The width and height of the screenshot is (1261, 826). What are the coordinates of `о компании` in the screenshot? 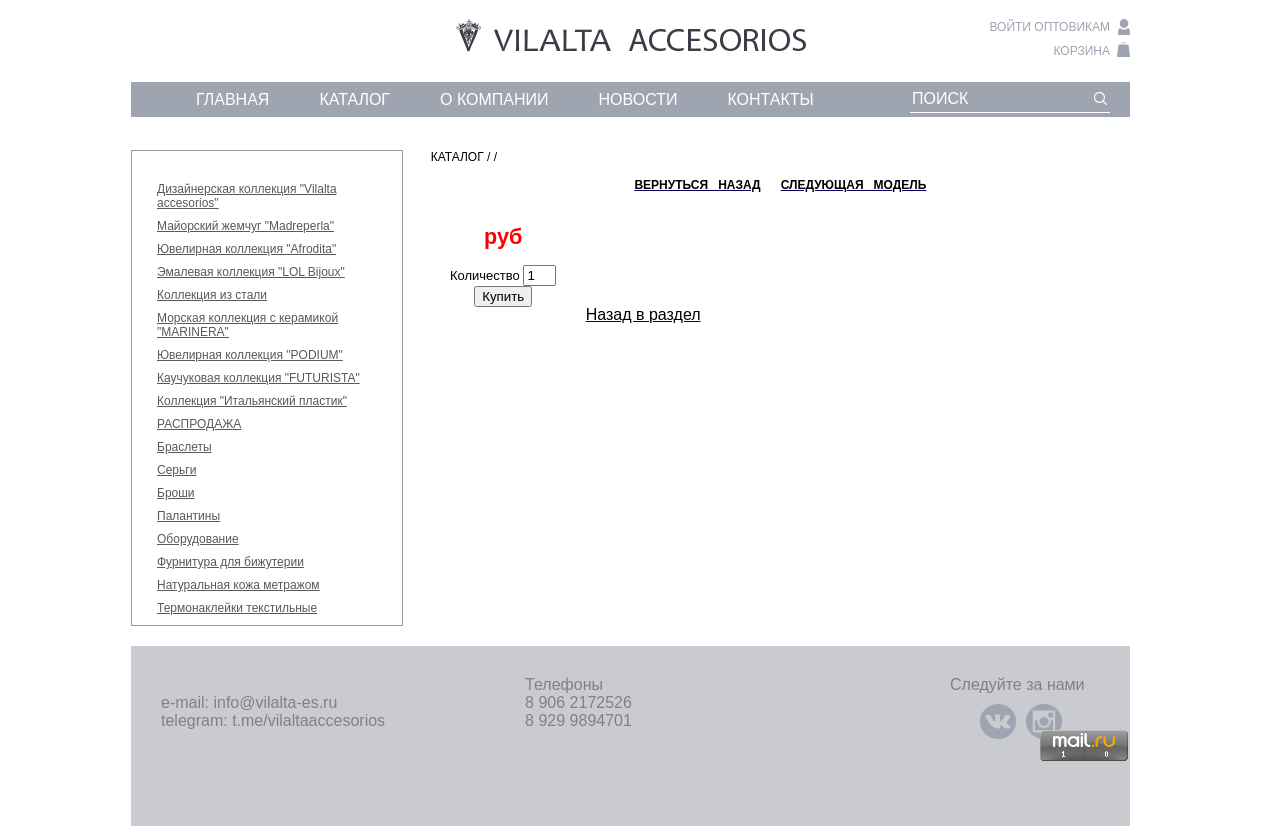 It's located at (494, 99).